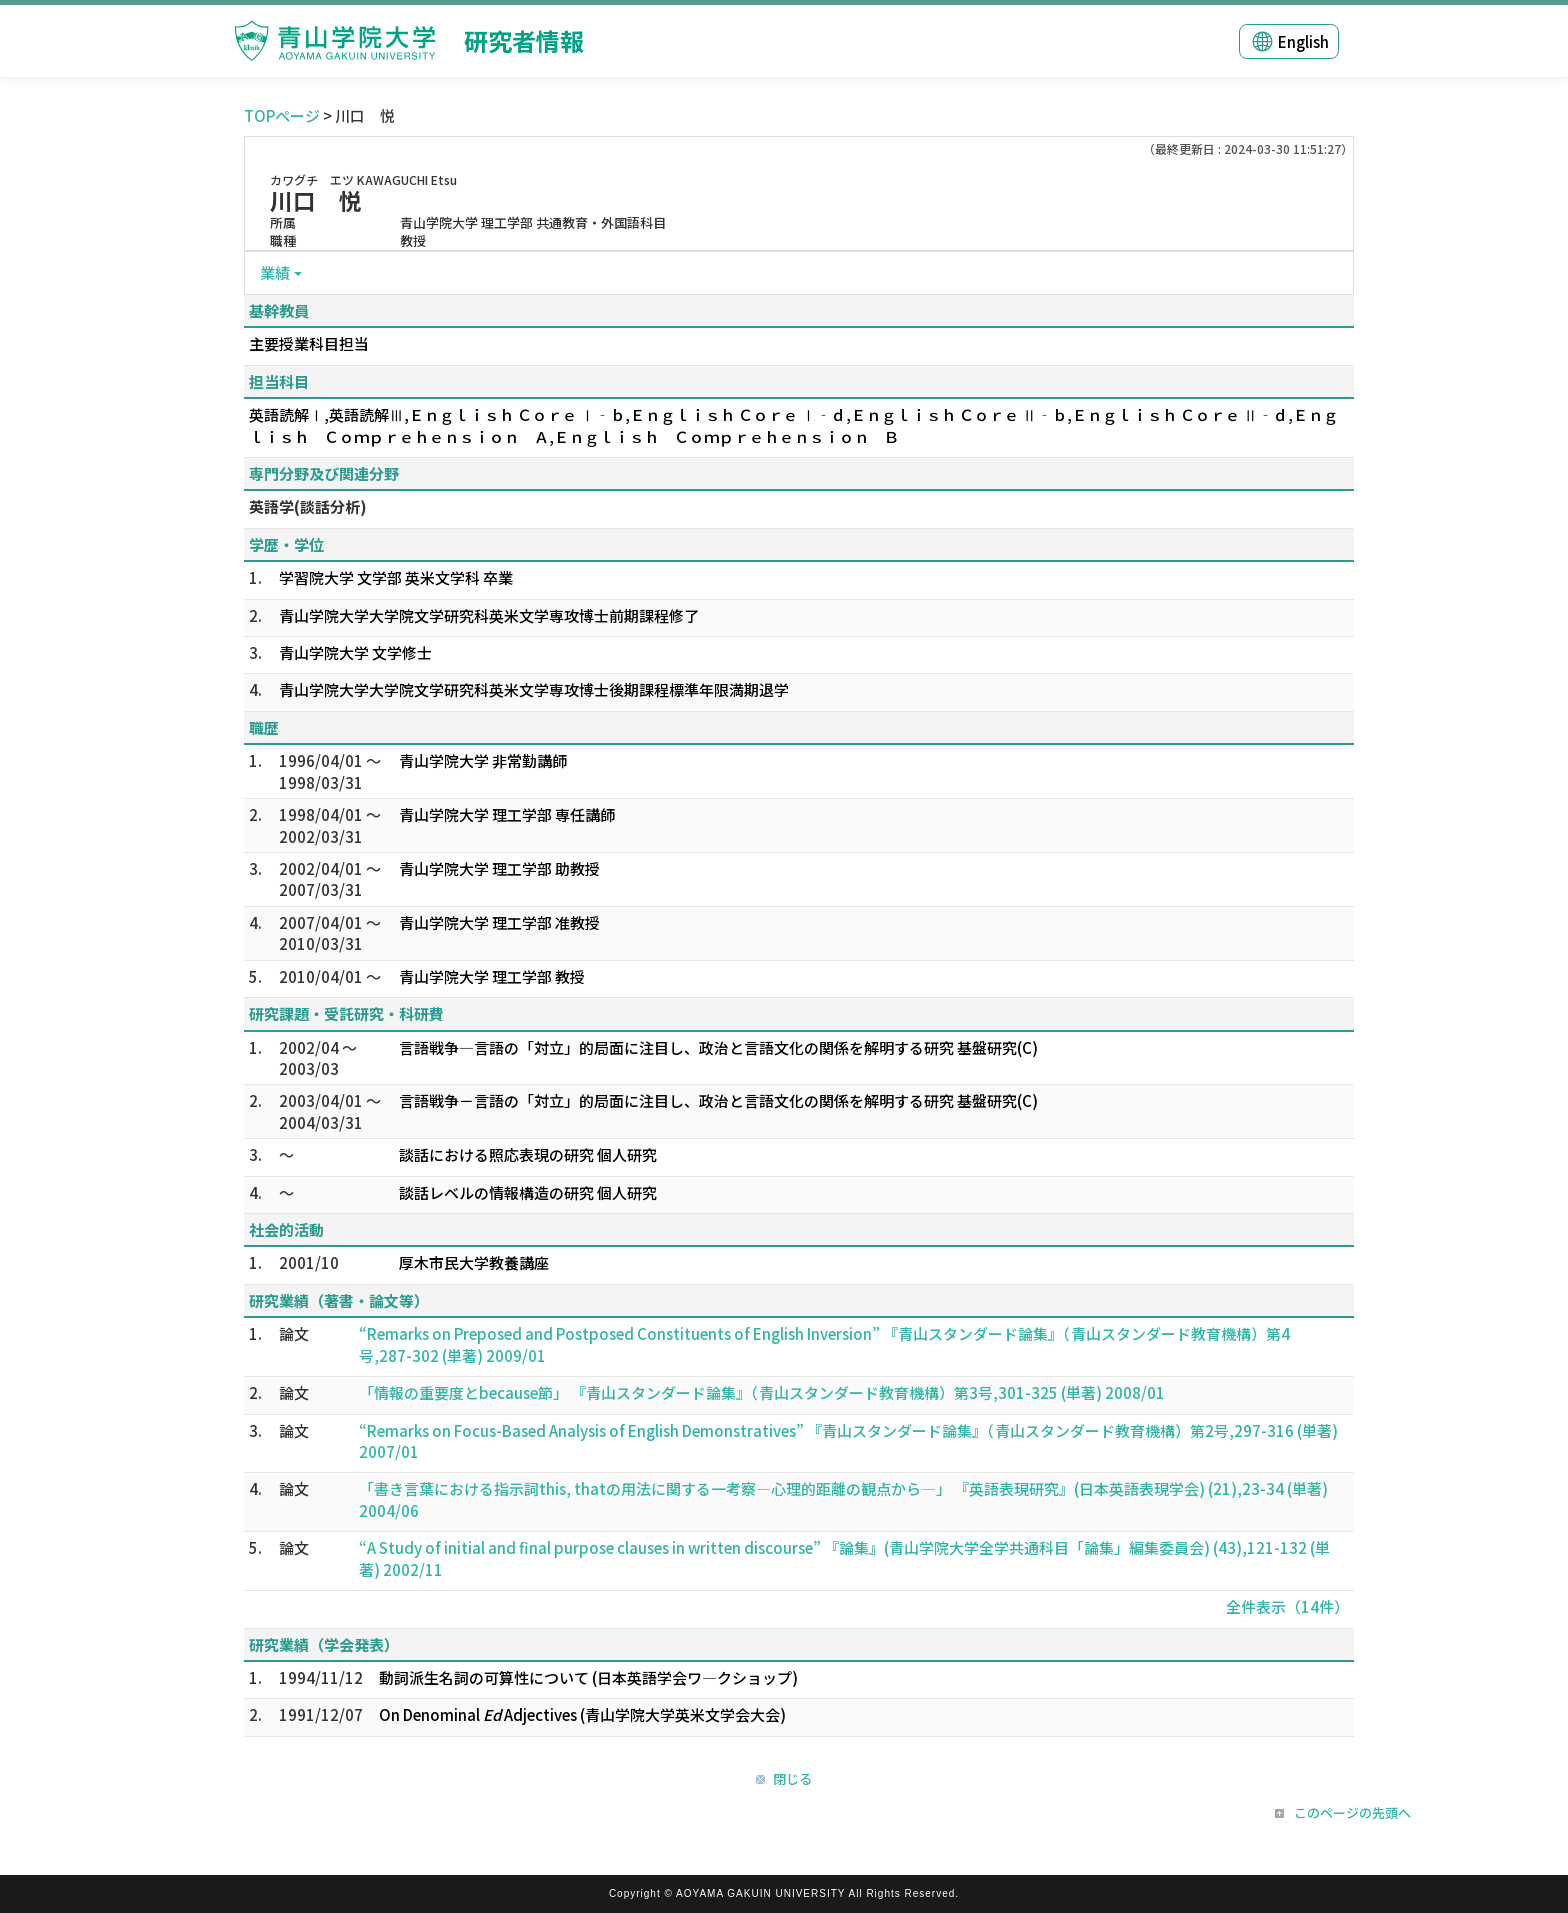 The width and height of the screenshot is (1568, 1913). What do you see at coordinates (282, 115) in the screenshot?
I see `TOPページ` at bounding box center [282, 115].